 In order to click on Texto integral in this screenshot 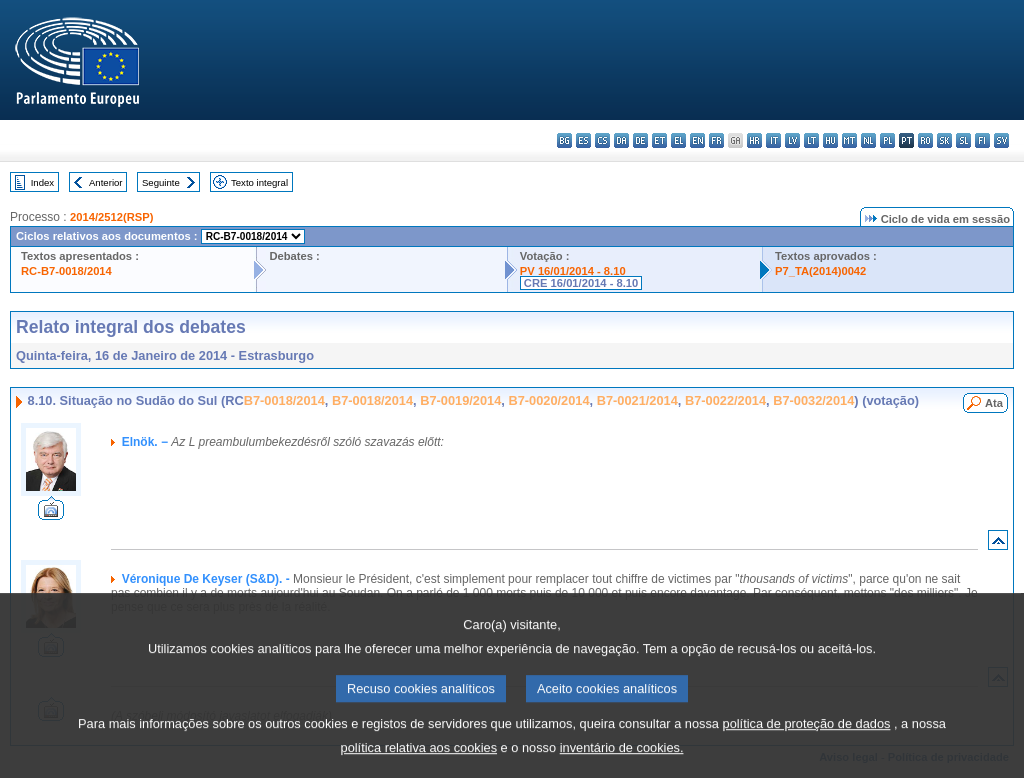, I will do `click(259, 182)`.